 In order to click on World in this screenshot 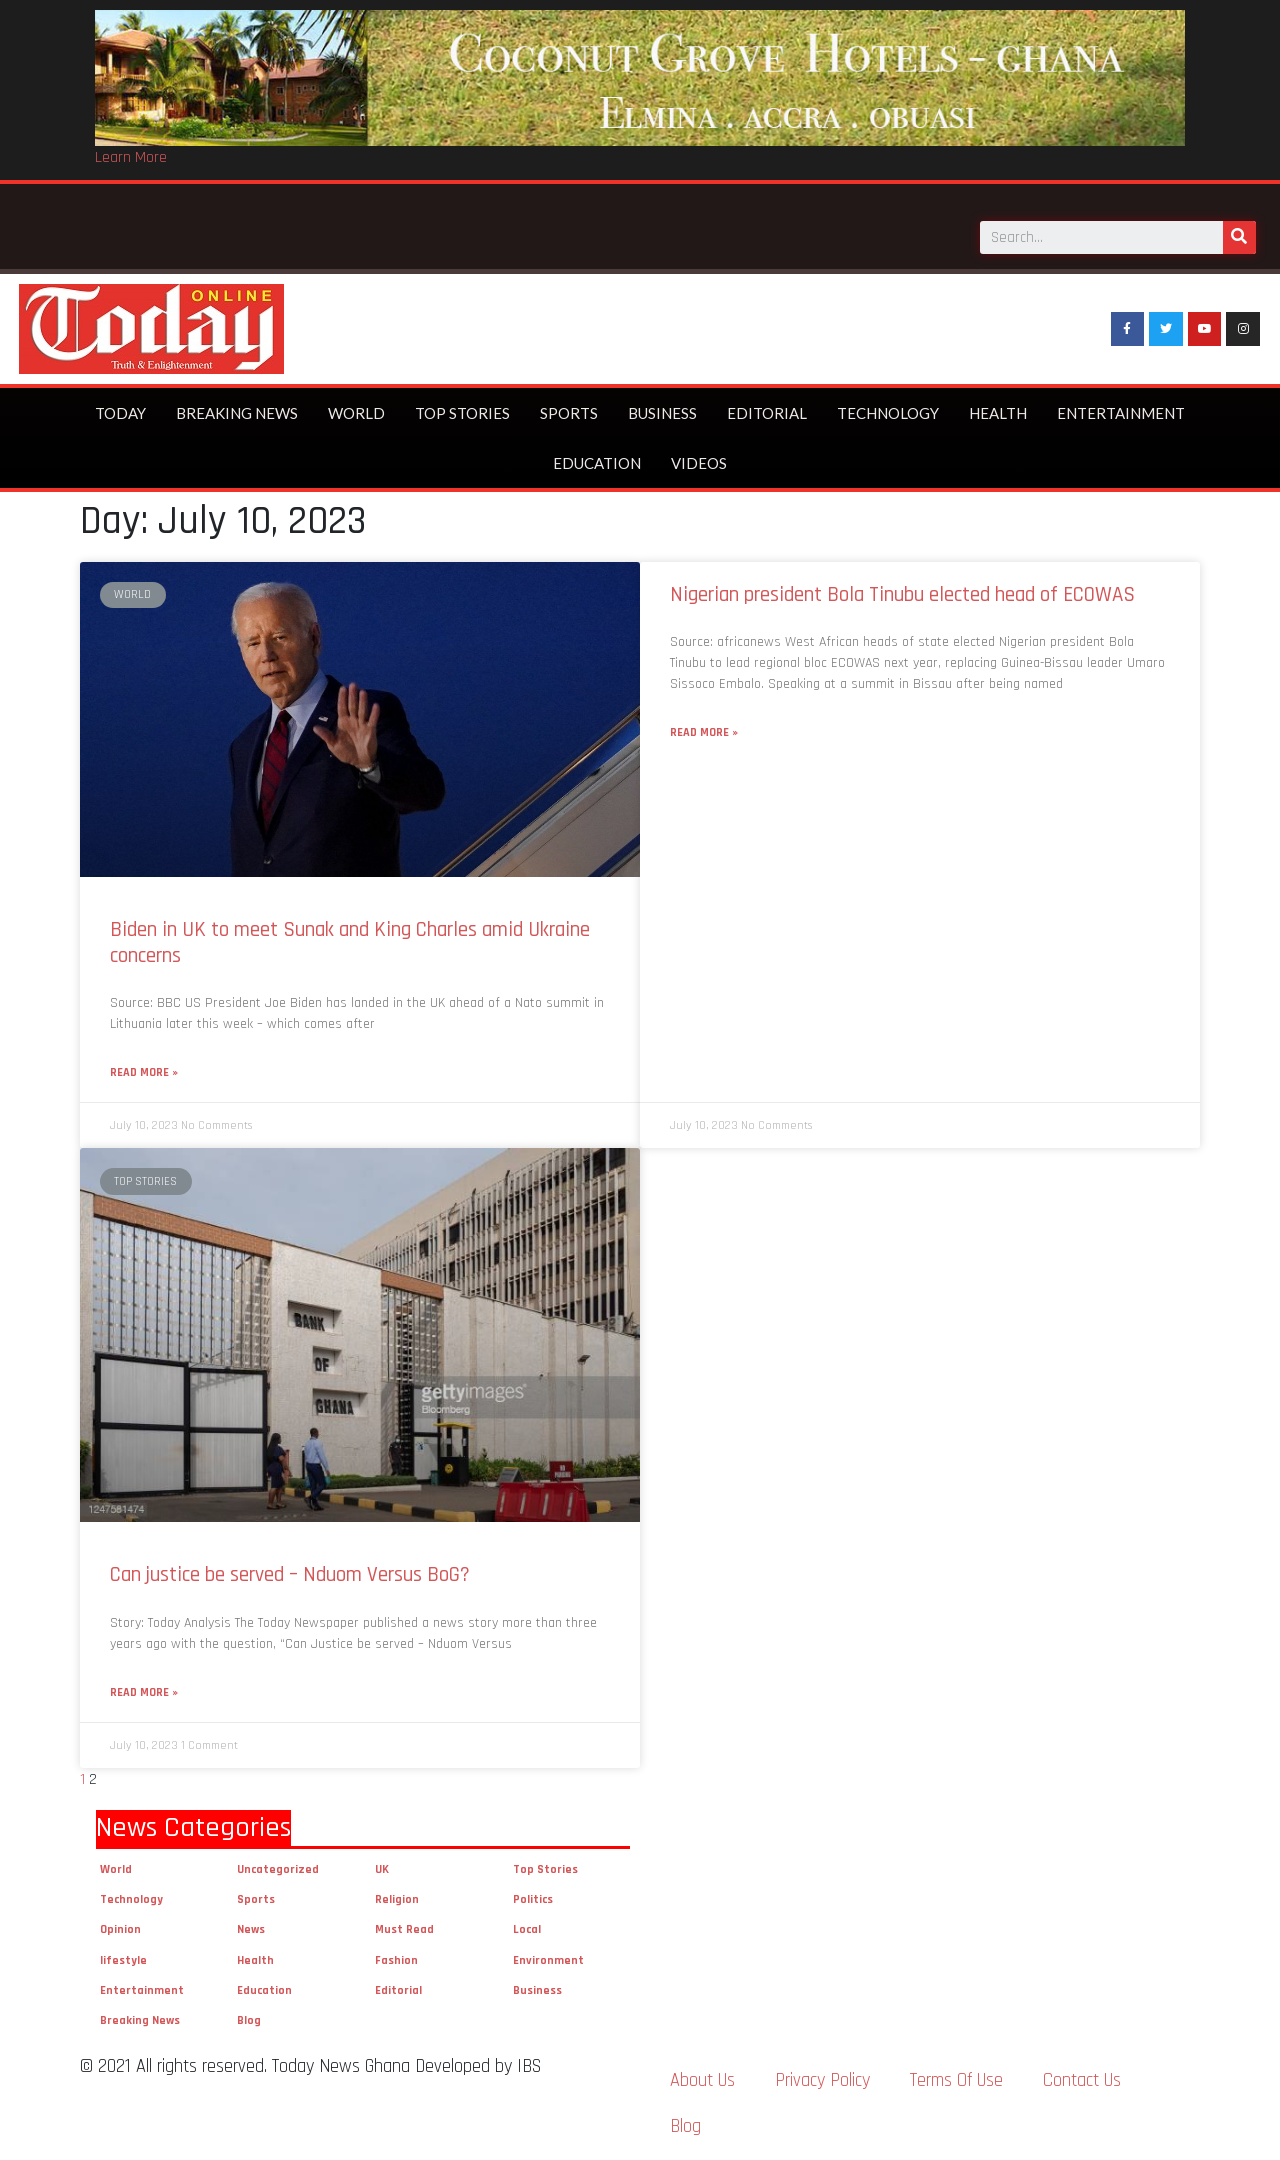, I will do `click(356, 413)`.